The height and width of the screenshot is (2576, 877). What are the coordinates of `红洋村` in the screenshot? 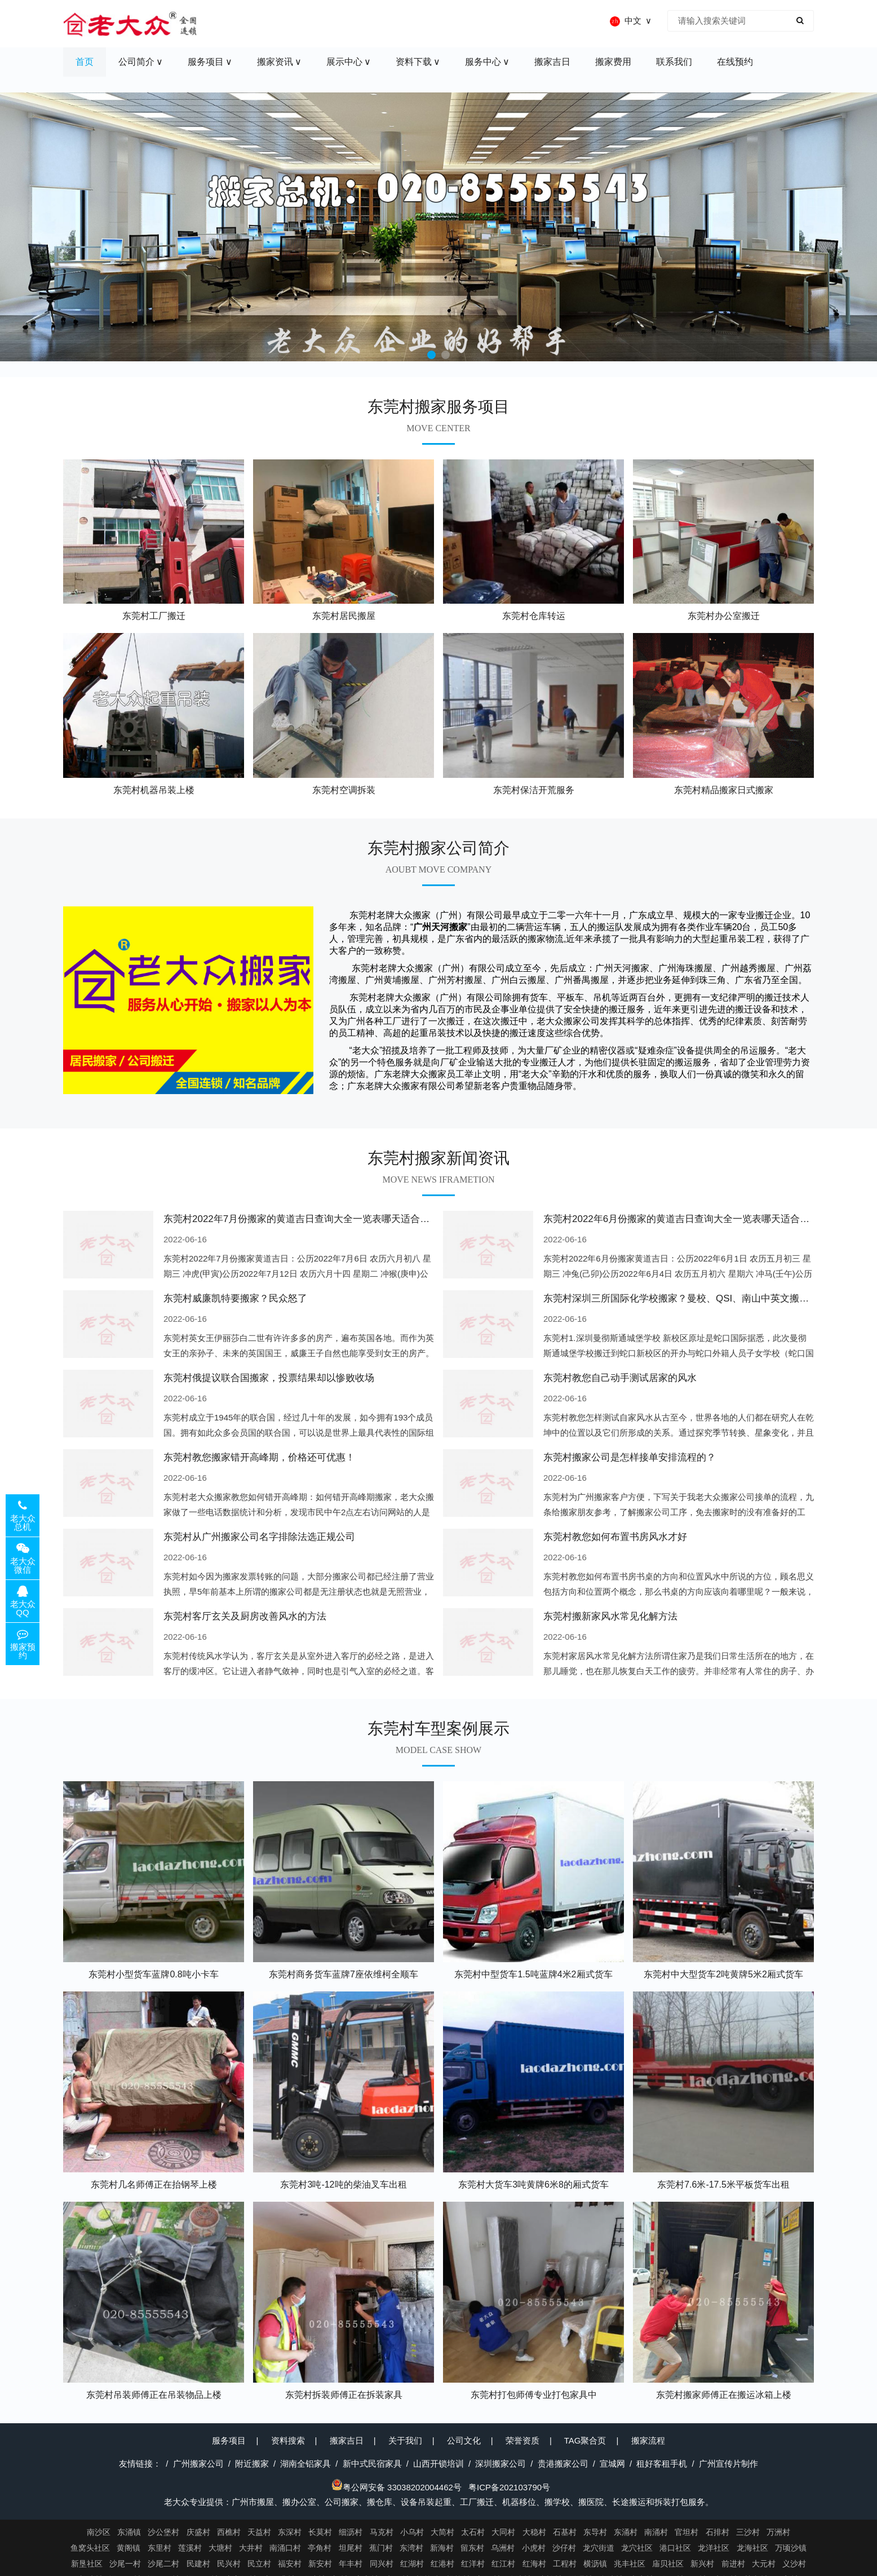 It's located at (473, 2563).